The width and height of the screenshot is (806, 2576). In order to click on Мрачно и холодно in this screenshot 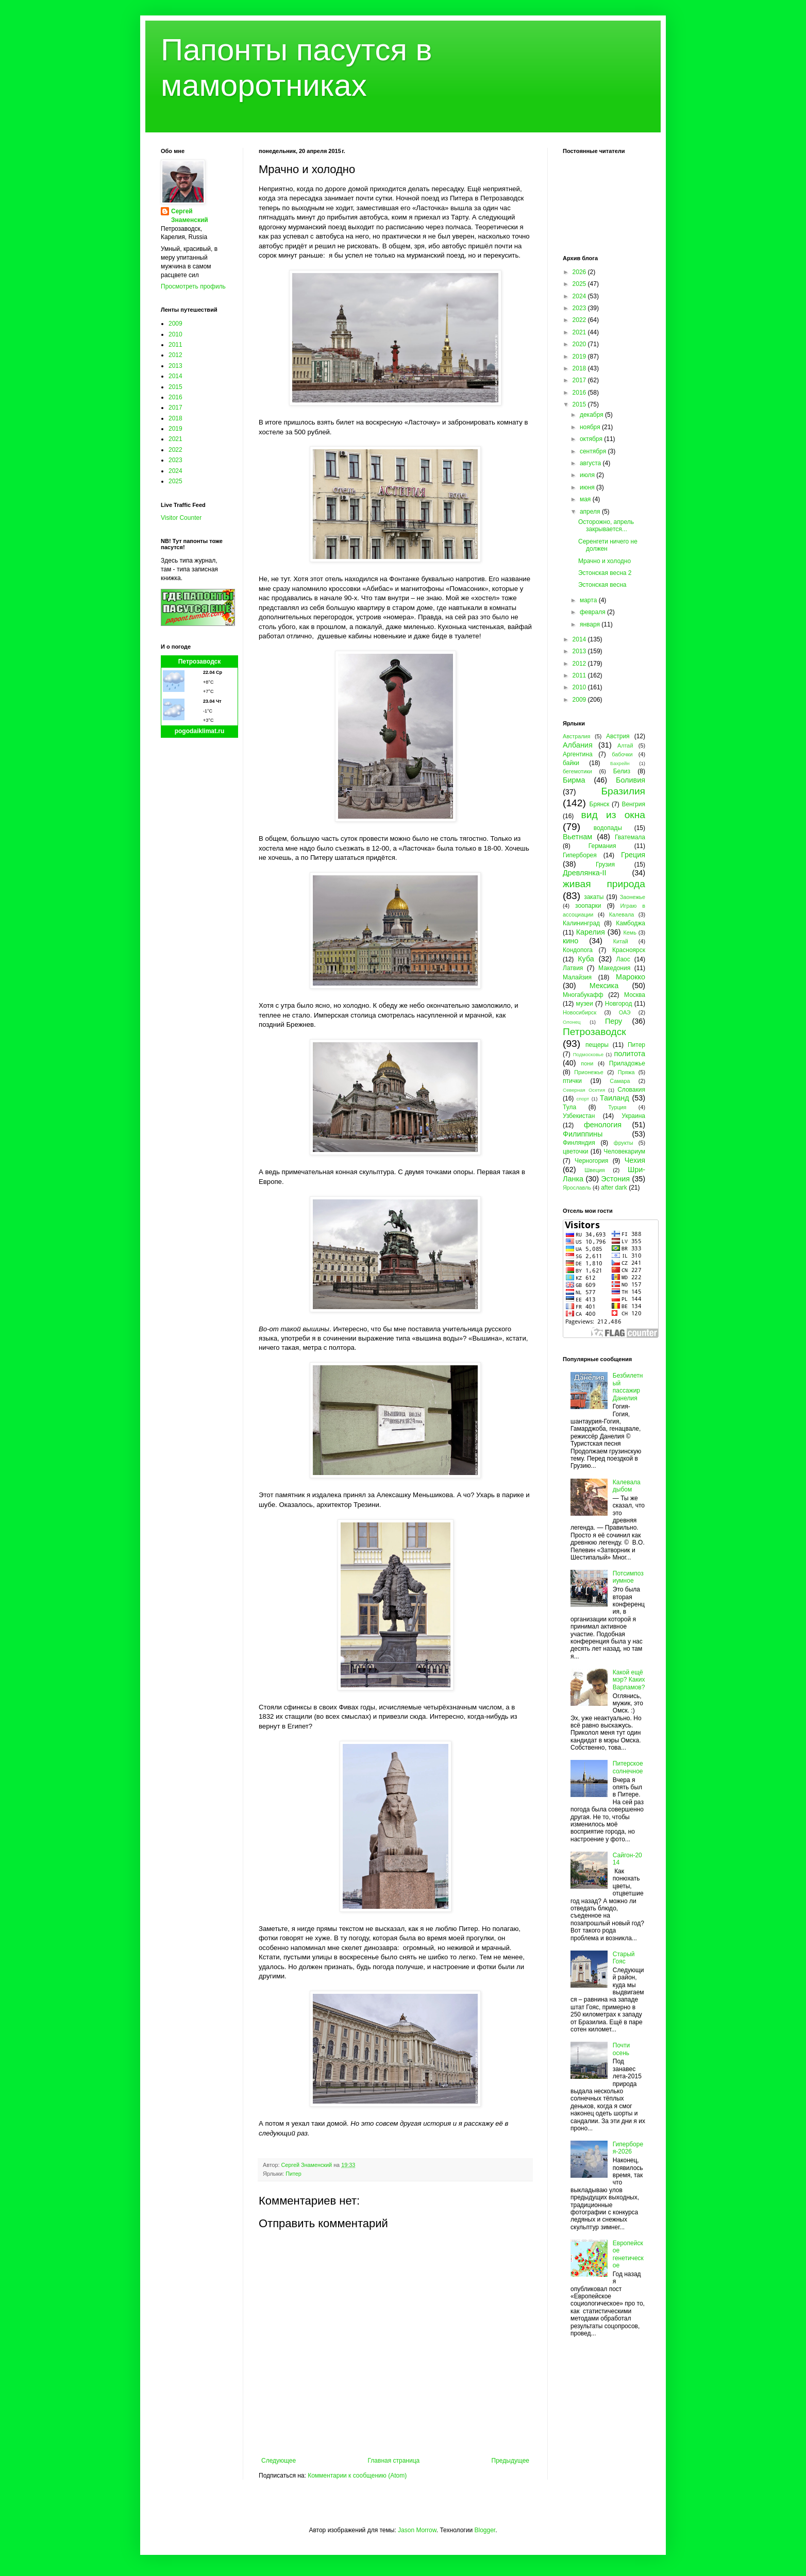, I will do `click(604, 561)`.